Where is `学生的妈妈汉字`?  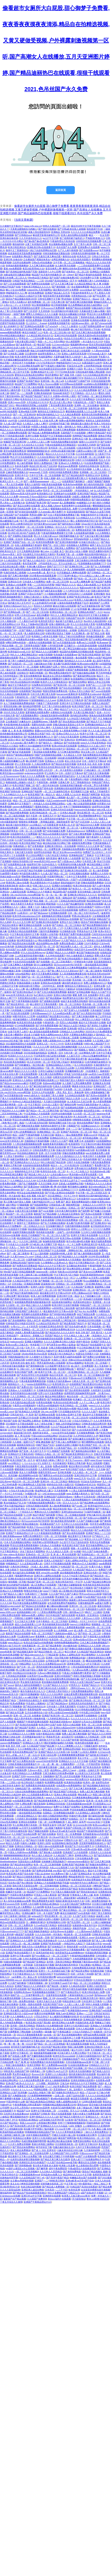
学生的妈妈汉字 is located at coordinates (61, 1974).